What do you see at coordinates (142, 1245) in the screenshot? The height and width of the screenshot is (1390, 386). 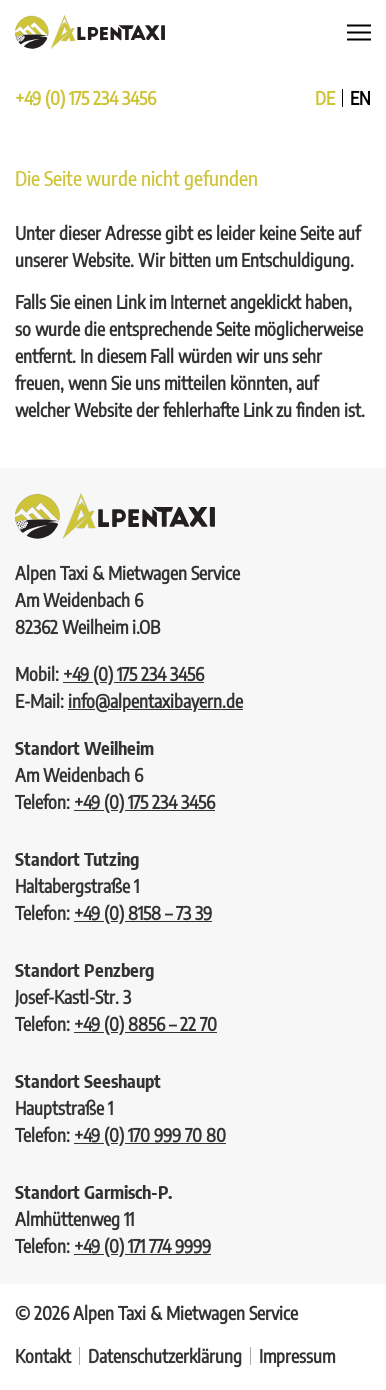 I see `+49 (0) 171 774 9999` at bounding box center [142, 1245].